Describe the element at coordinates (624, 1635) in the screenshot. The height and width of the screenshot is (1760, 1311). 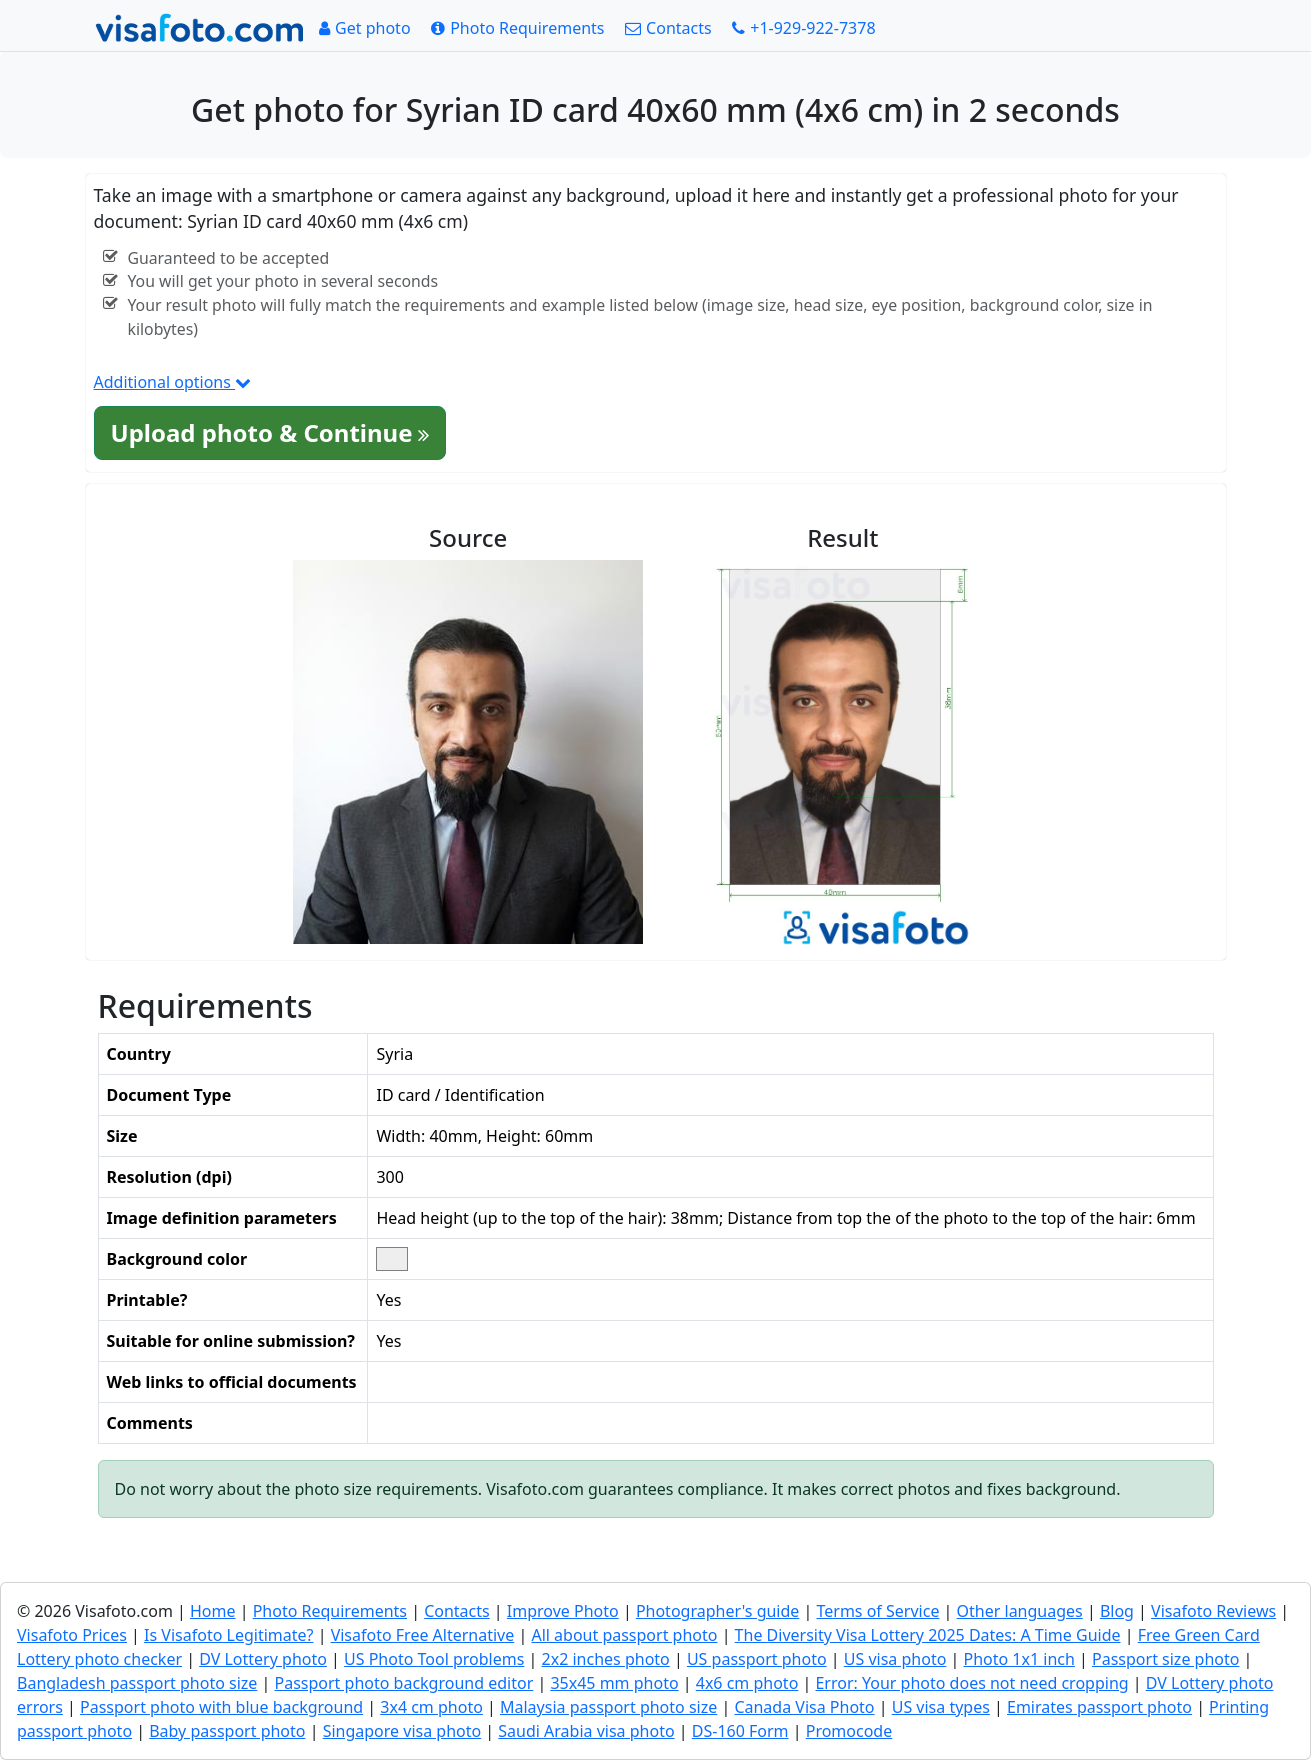
I see `All about passport photo` at that location.